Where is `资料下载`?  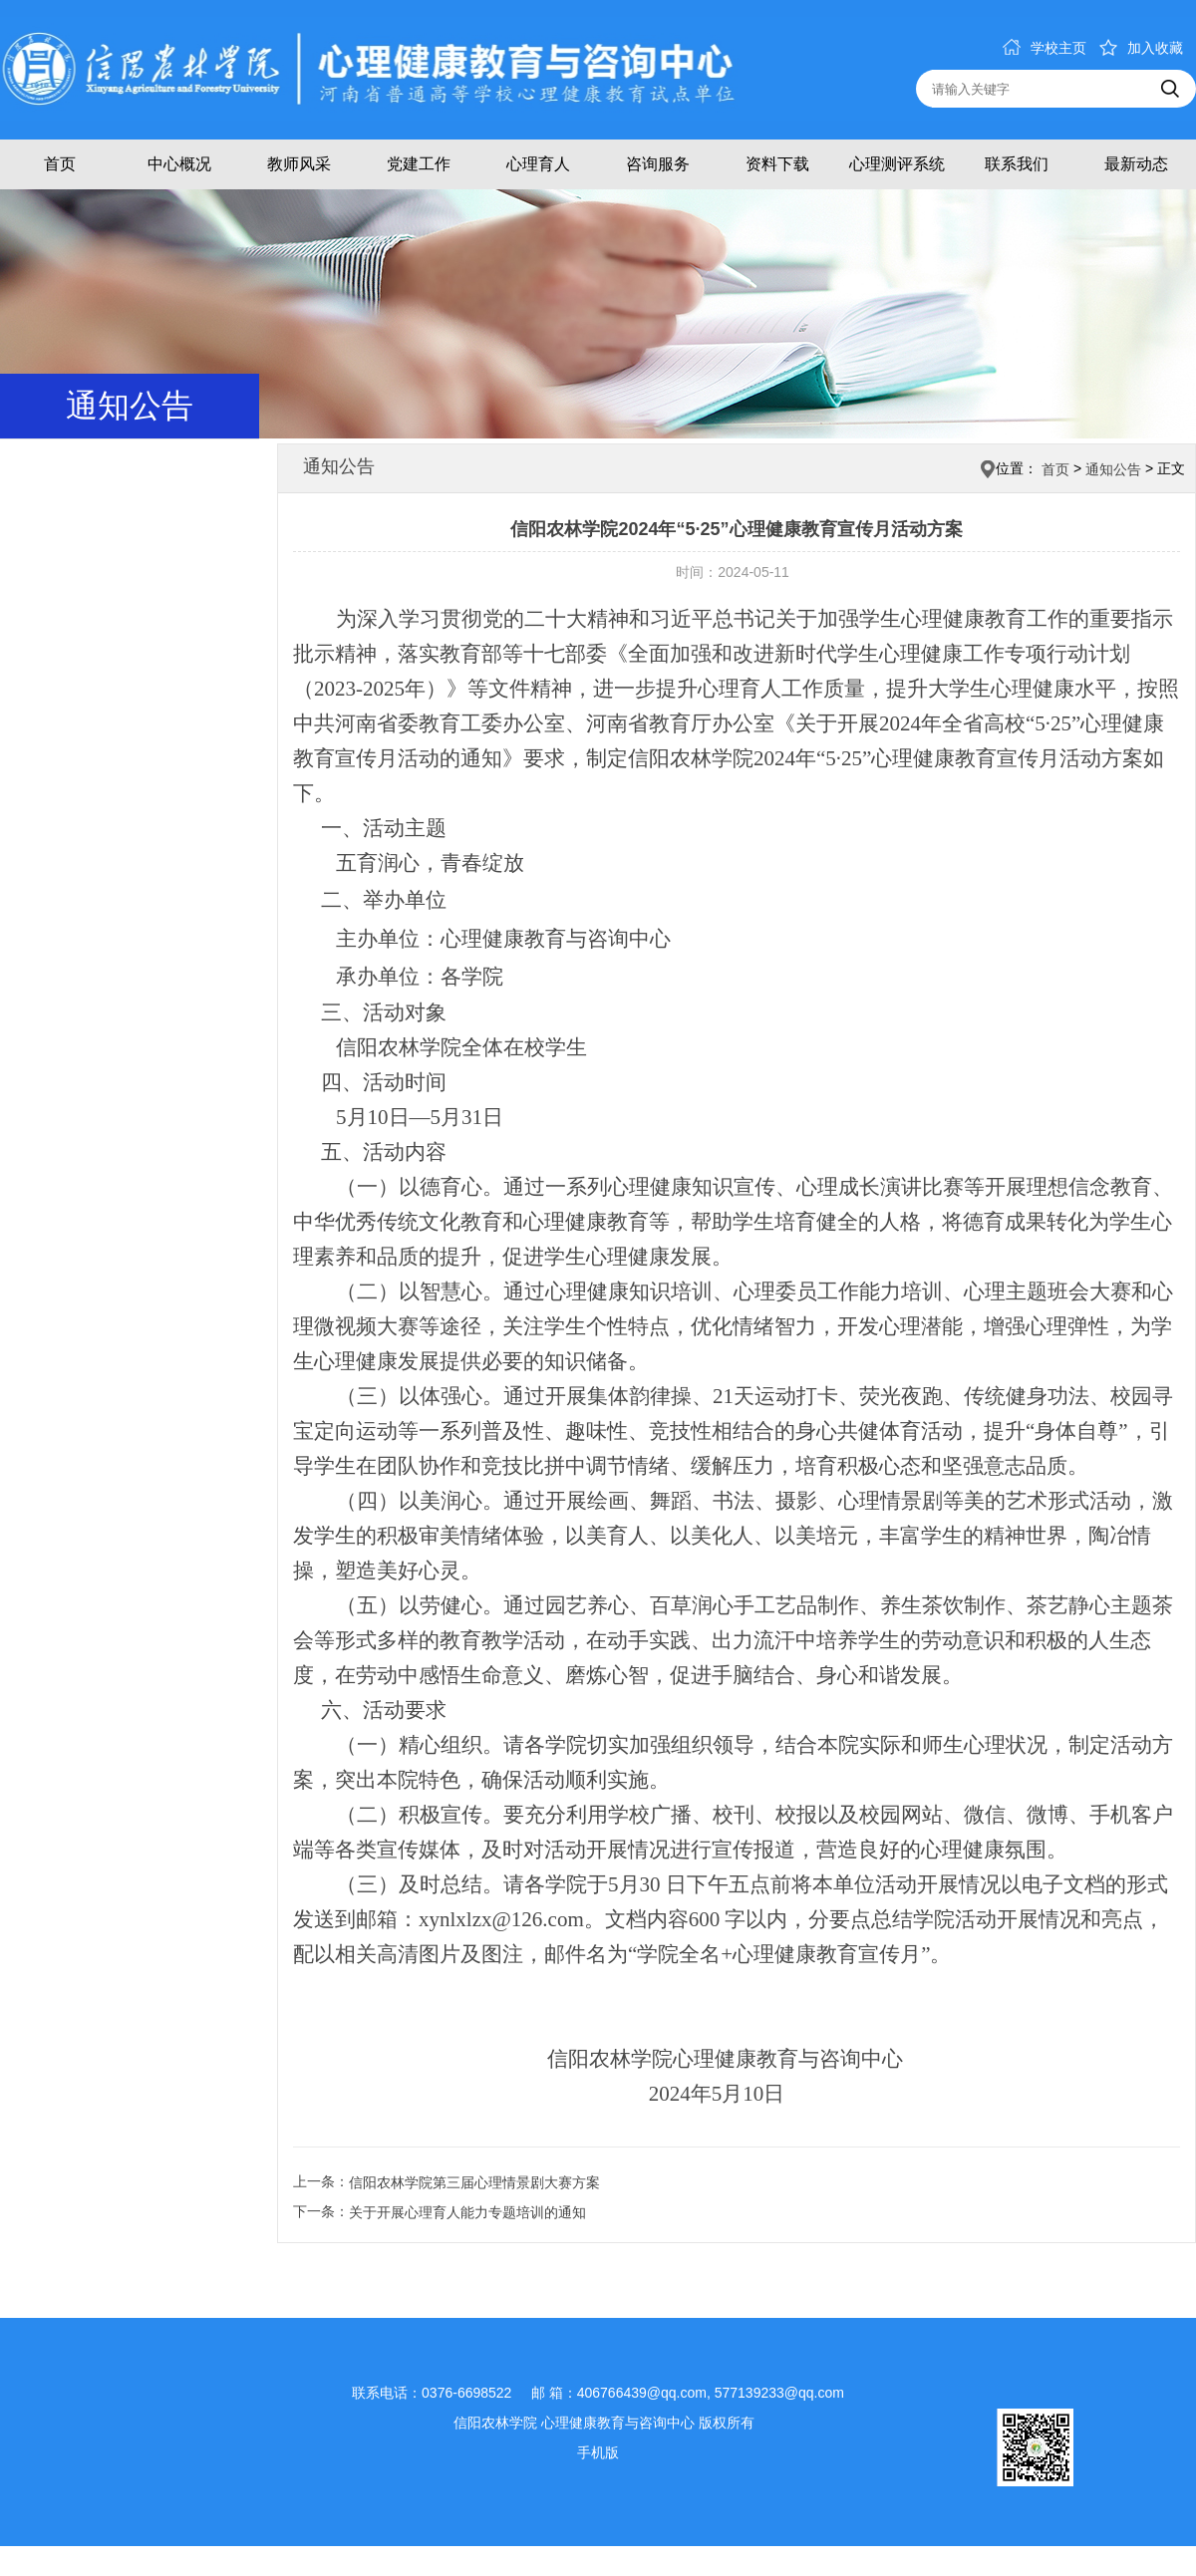 资料下载 is located at coordinates (777, 163).